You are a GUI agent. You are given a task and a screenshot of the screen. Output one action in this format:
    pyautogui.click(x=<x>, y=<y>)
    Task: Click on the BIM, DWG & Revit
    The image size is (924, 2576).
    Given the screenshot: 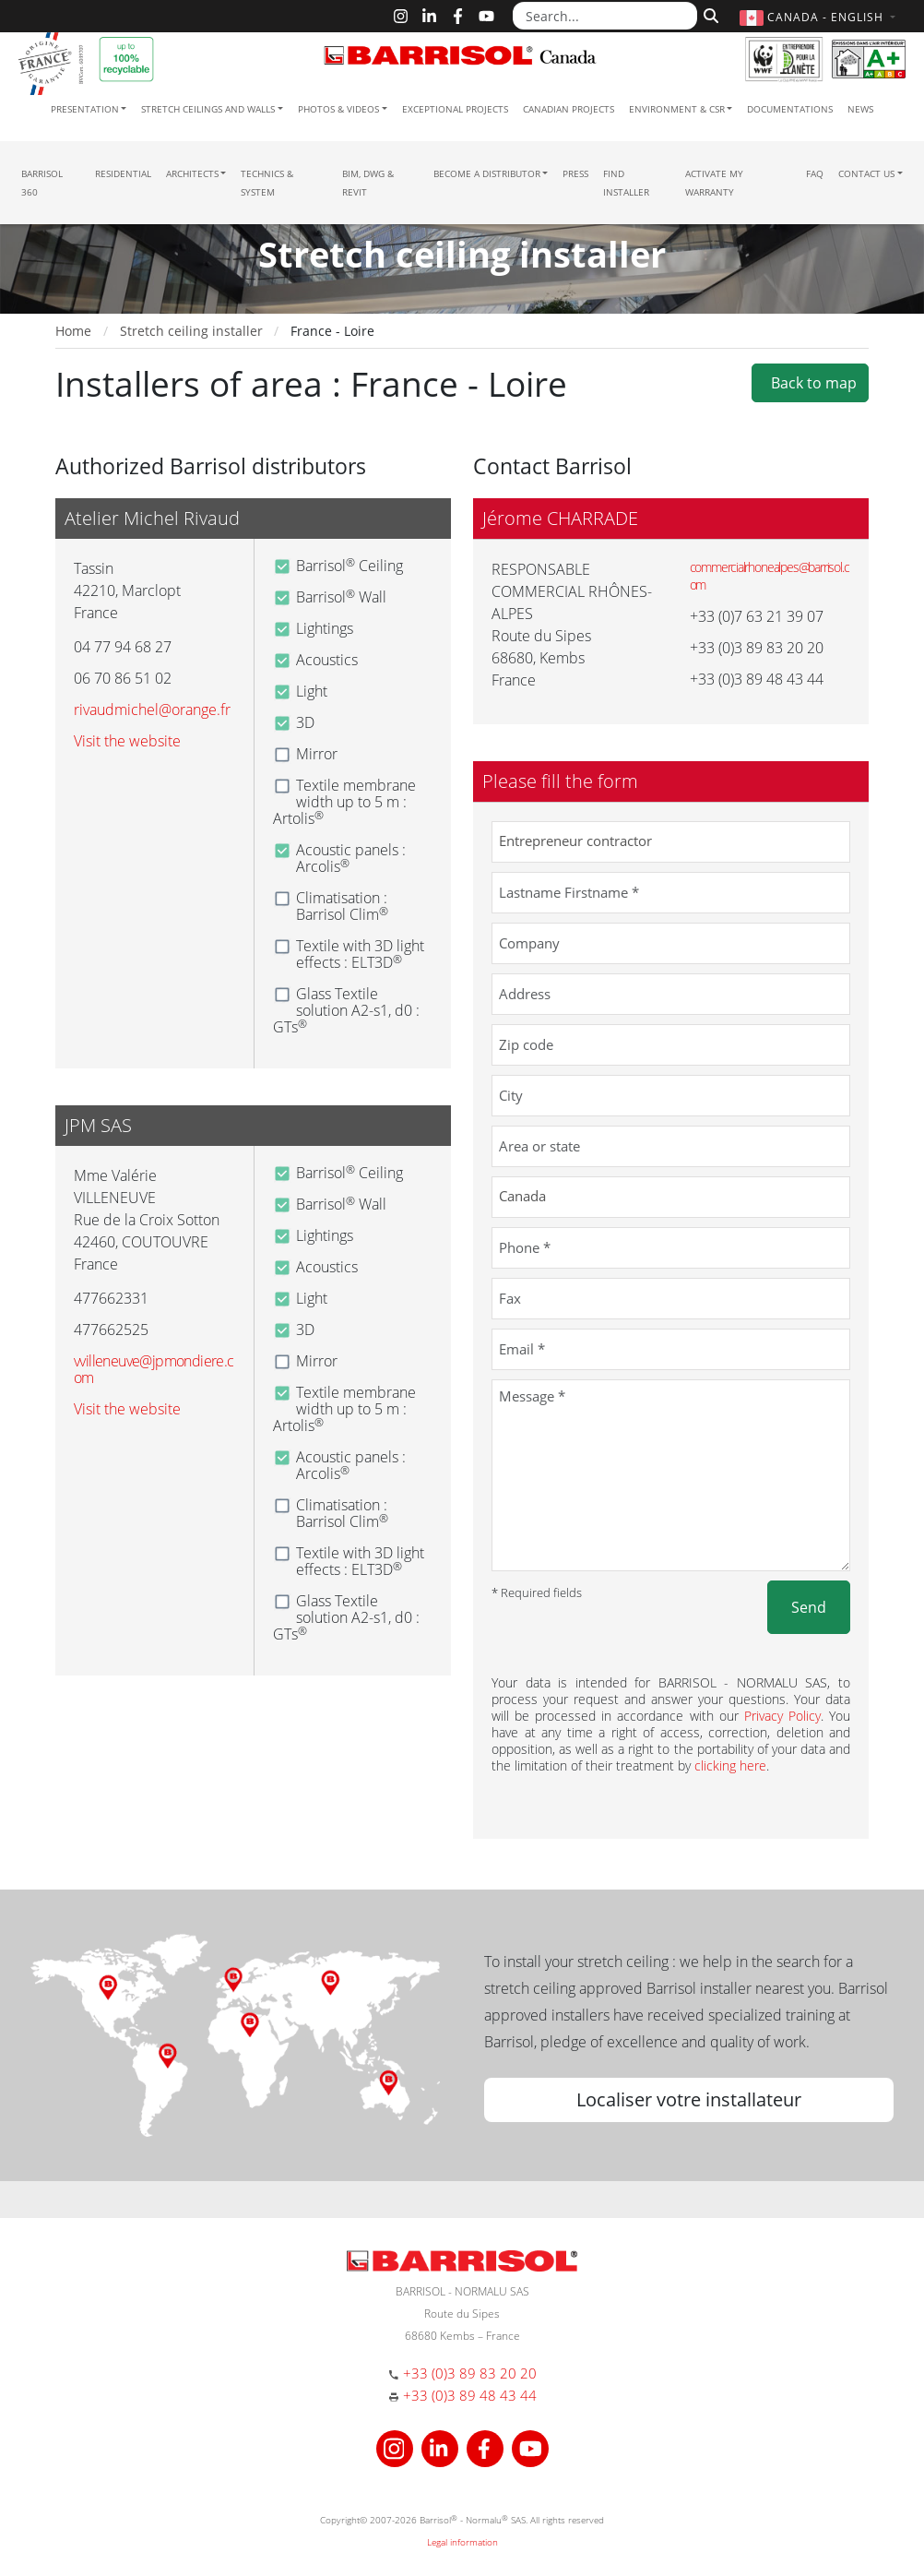 What is the action you would take?
    pyautogui.click(x=368, y=182)
    